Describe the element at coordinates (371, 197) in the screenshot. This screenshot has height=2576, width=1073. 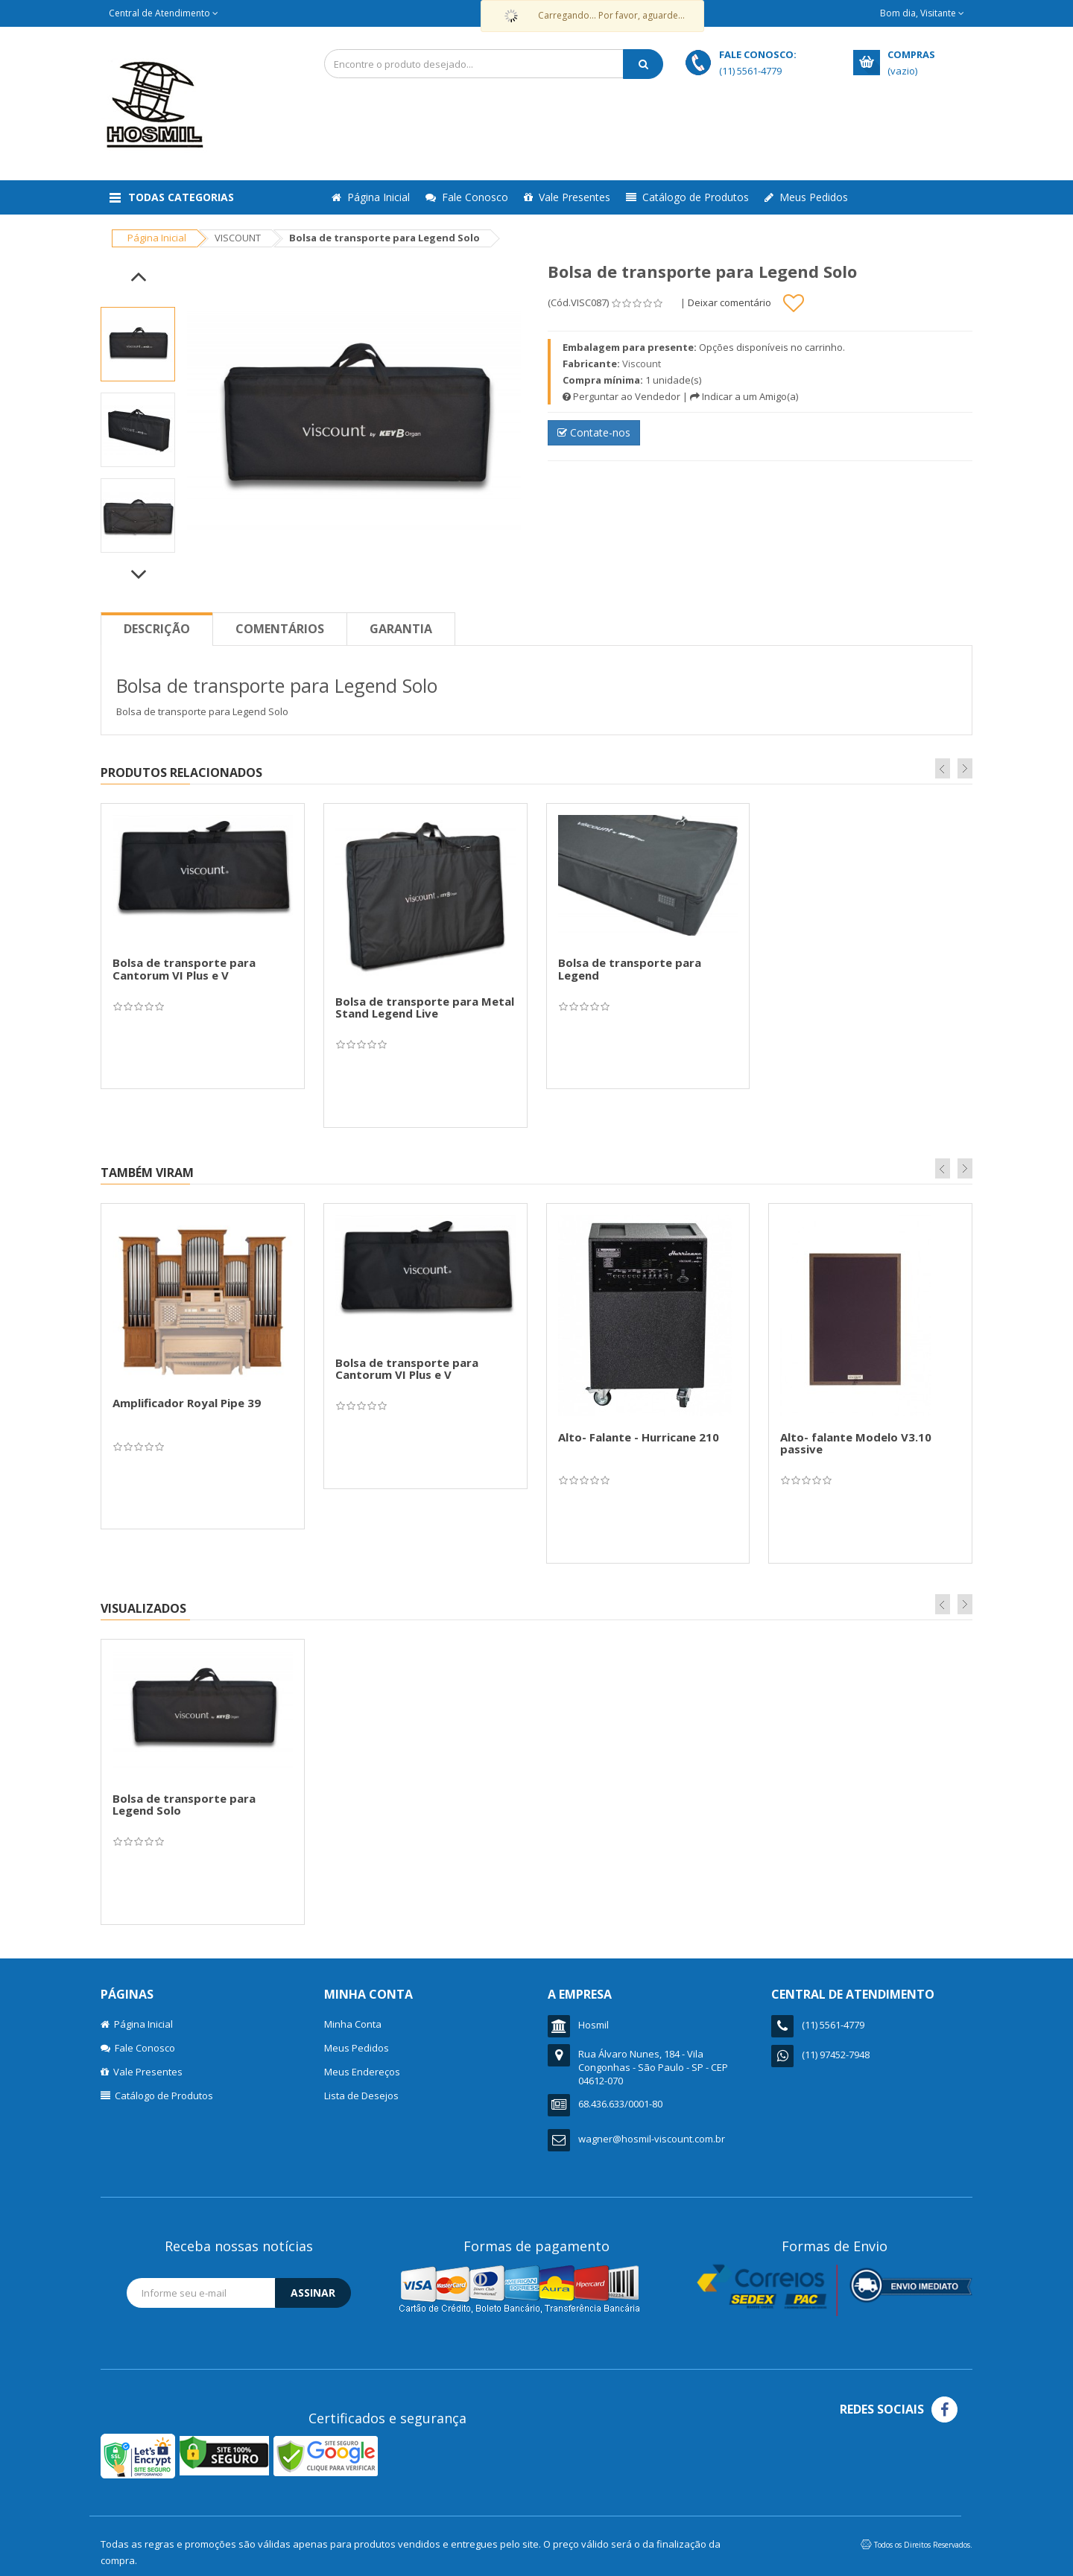
I see `Página Inicial` at that location.